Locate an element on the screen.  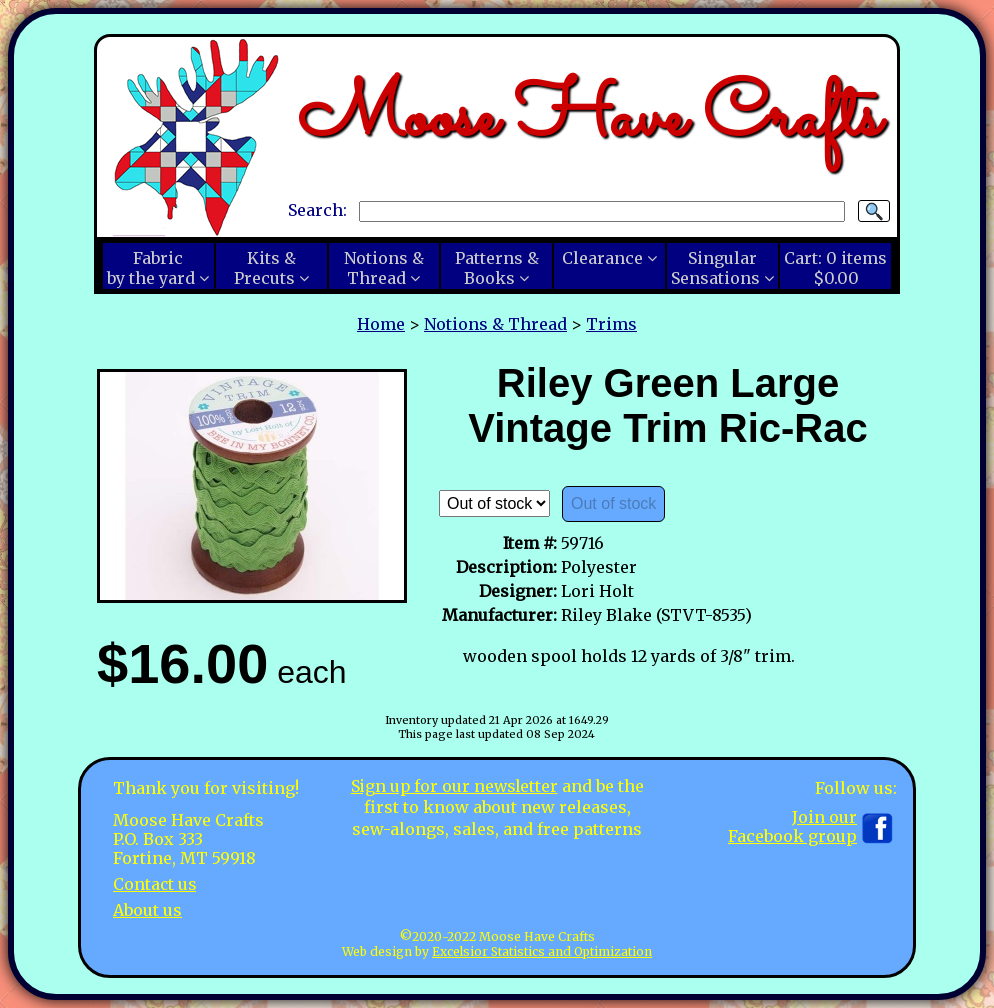
Home is located at coordinates (381, 324).